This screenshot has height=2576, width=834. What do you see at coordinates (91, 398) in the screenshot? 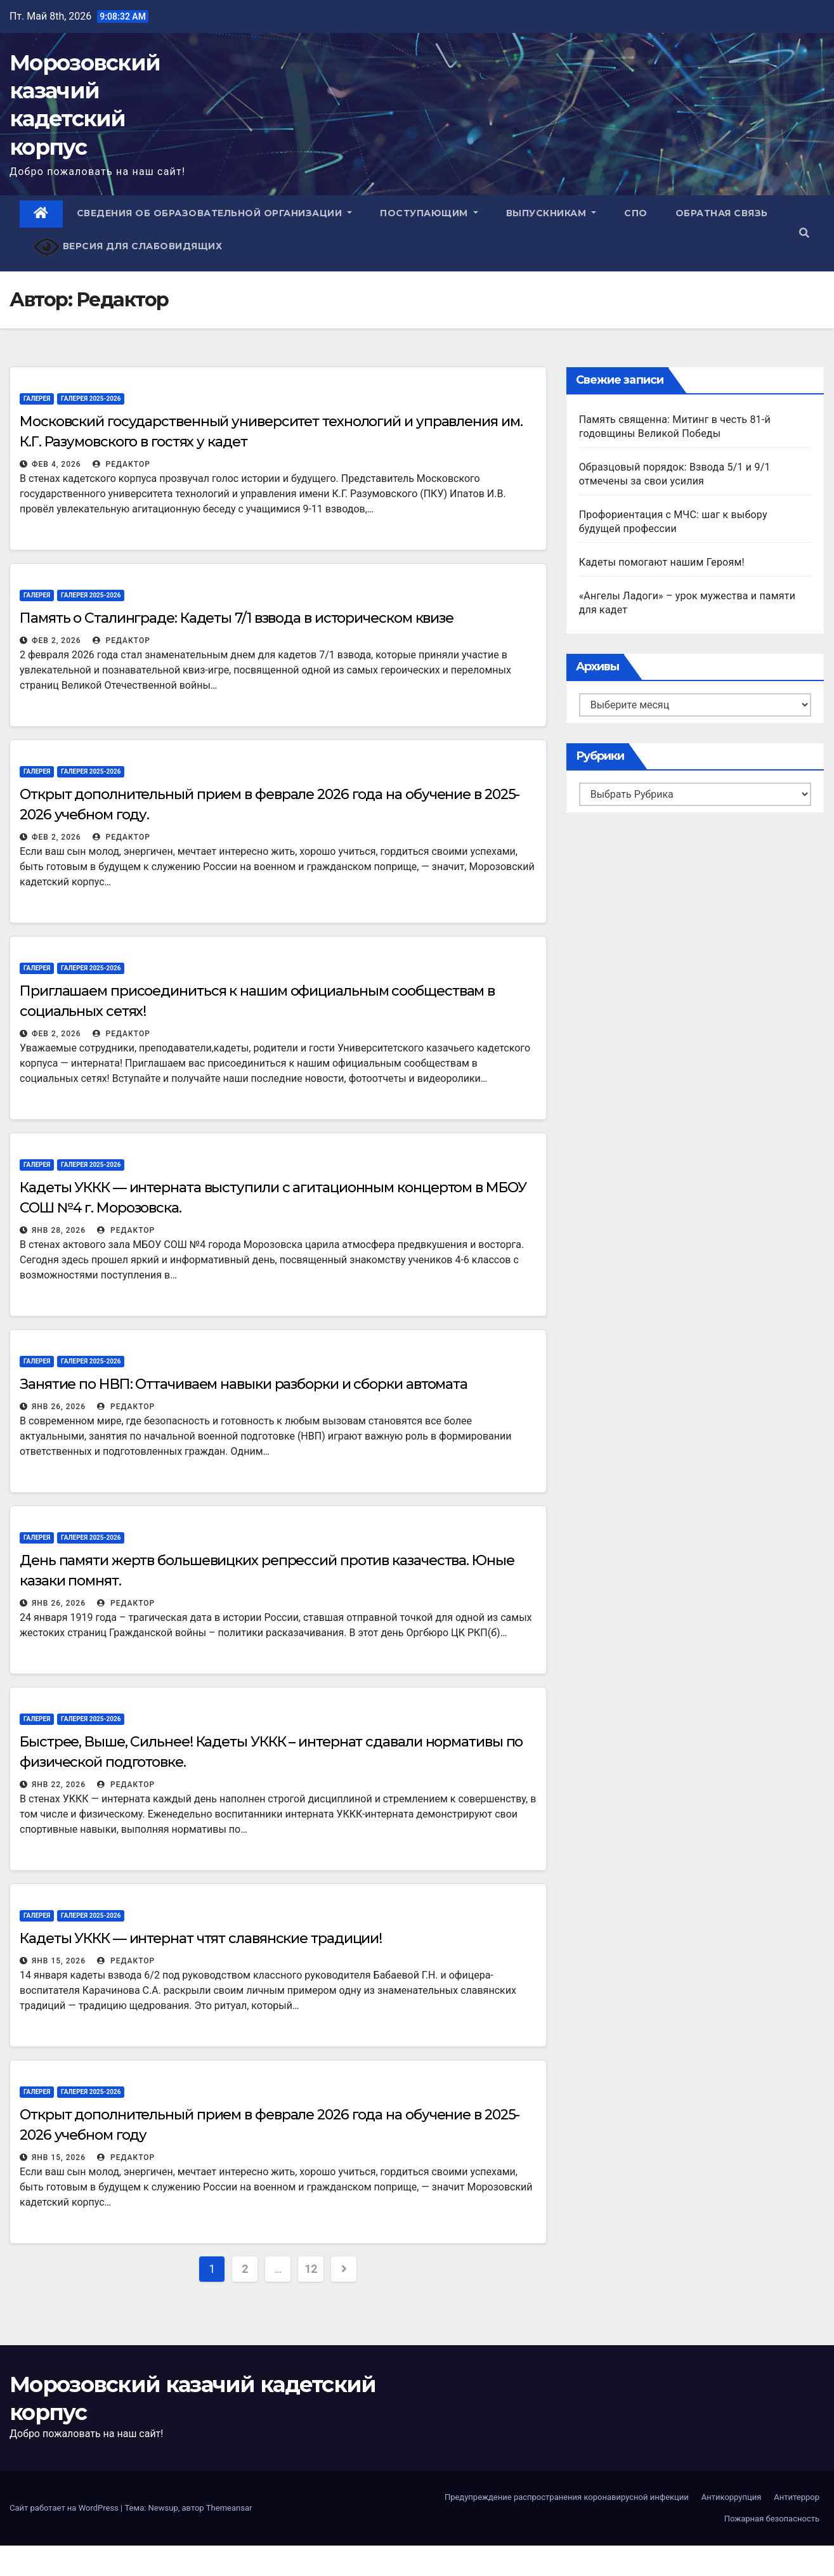
I see `Галерея 2025-2026` at bounding box center [91, 398].